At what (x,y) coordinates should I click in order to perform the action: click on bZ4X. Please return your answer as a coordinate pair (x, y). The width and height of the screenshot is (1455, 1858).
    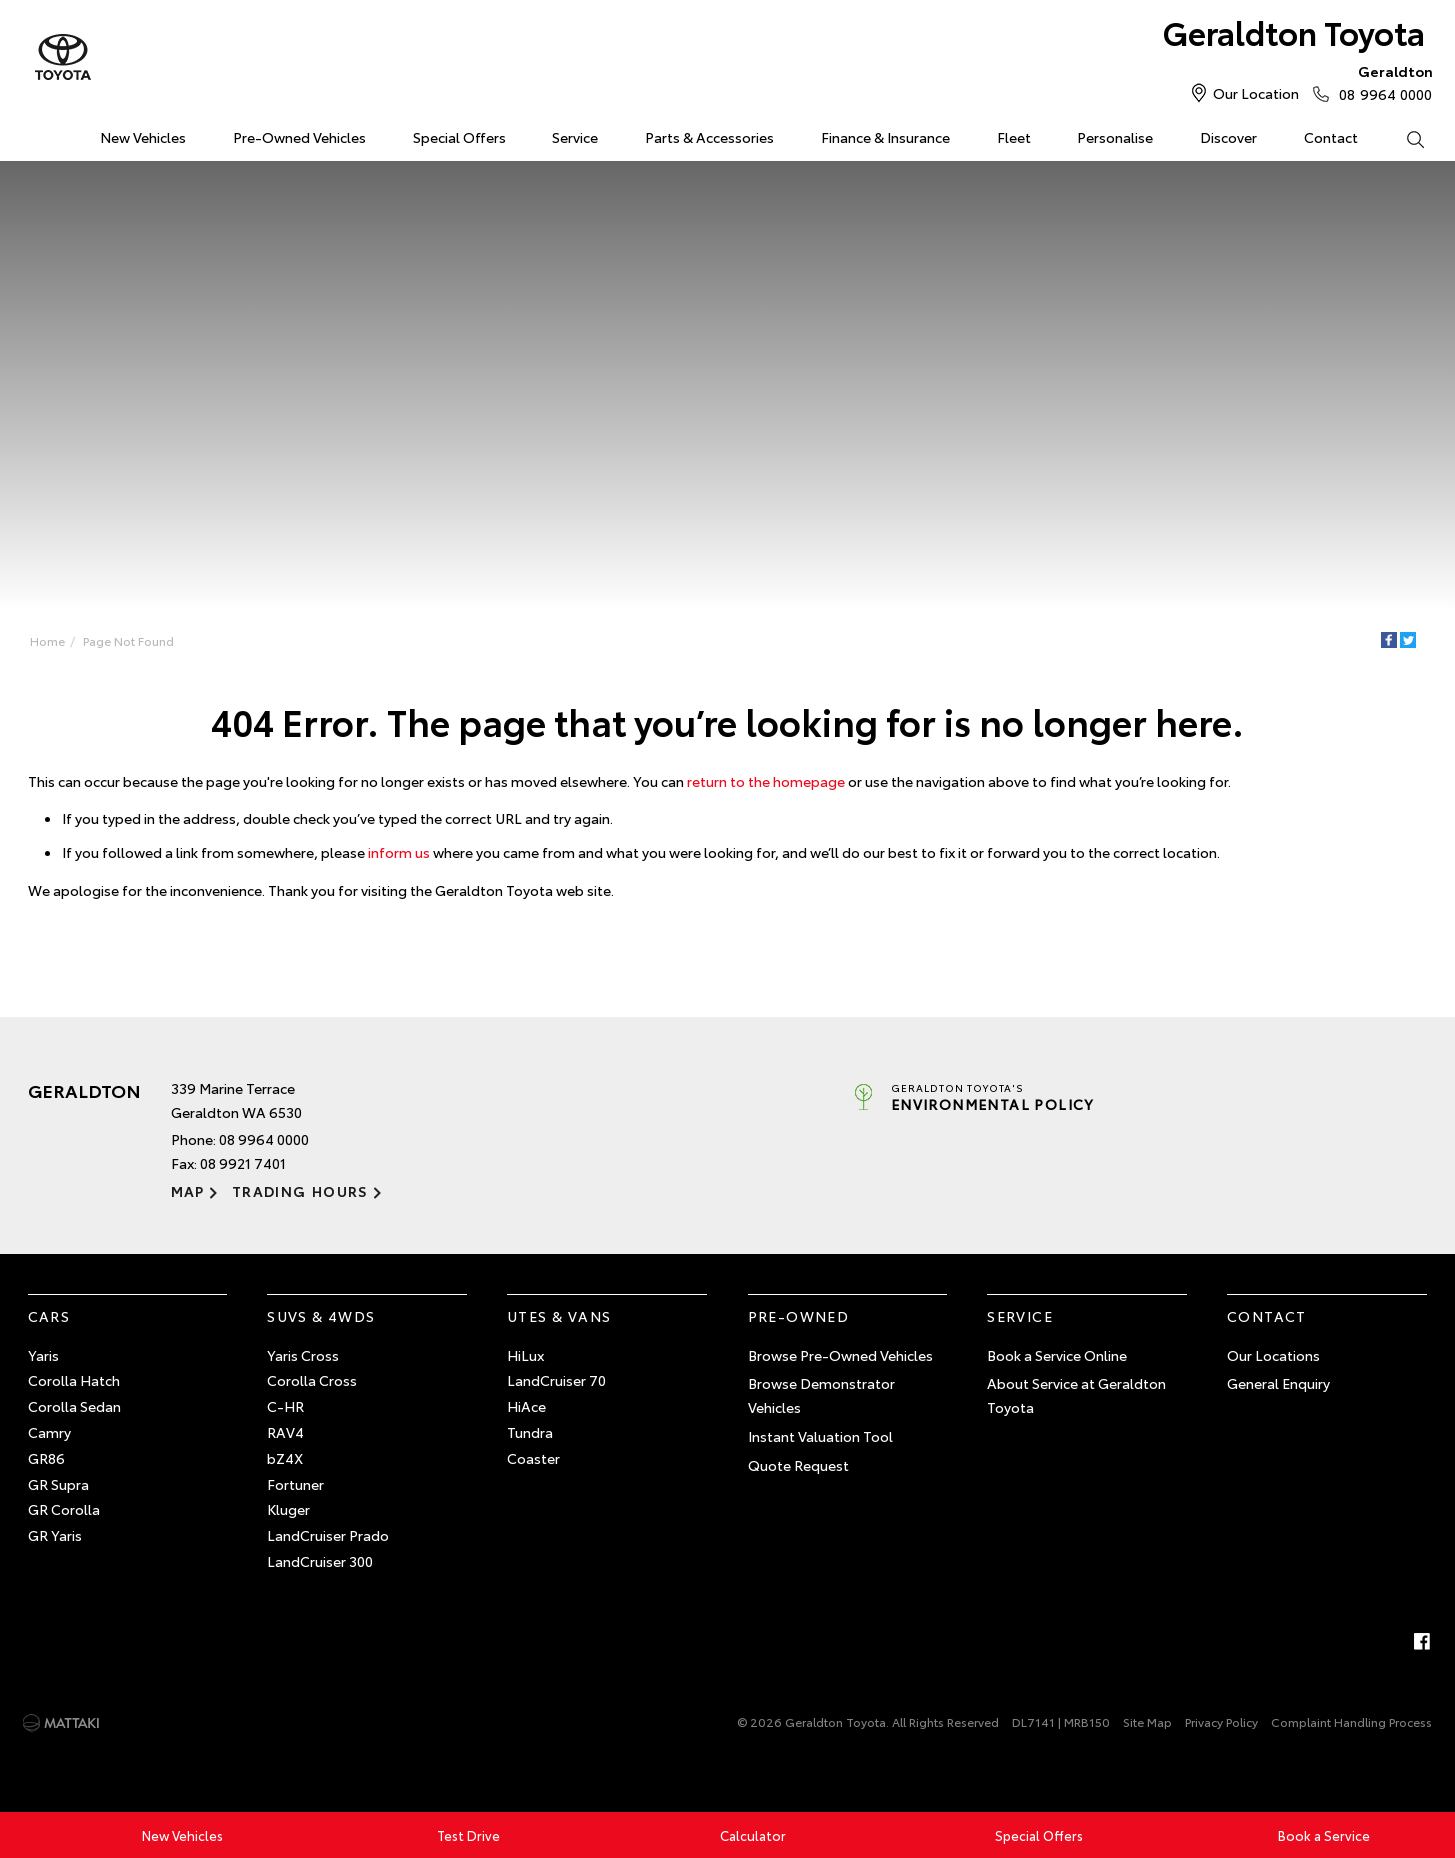
    Looking at the image, I should click on (285, 1458).